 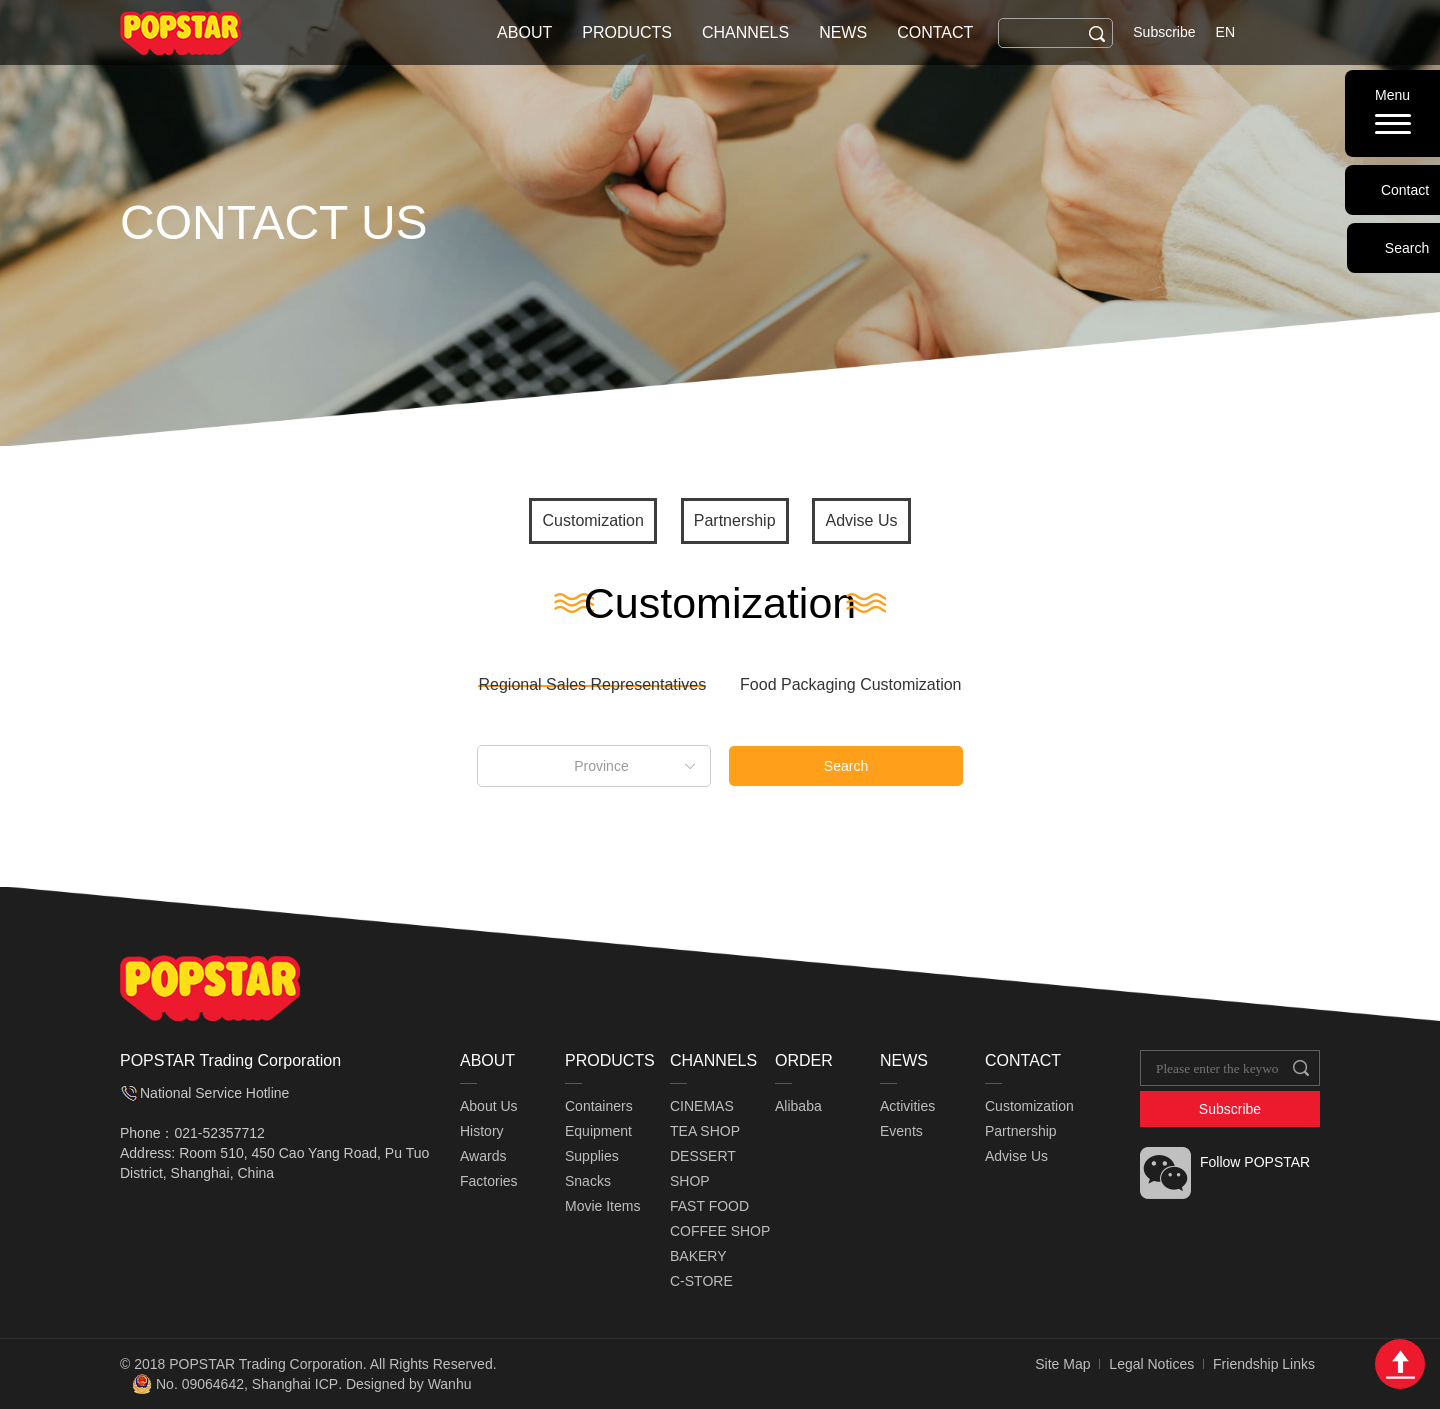 What do you see at coordinates (735, 520) in the screenshot?
I see `Partnership` at bounding box center [735, 520].